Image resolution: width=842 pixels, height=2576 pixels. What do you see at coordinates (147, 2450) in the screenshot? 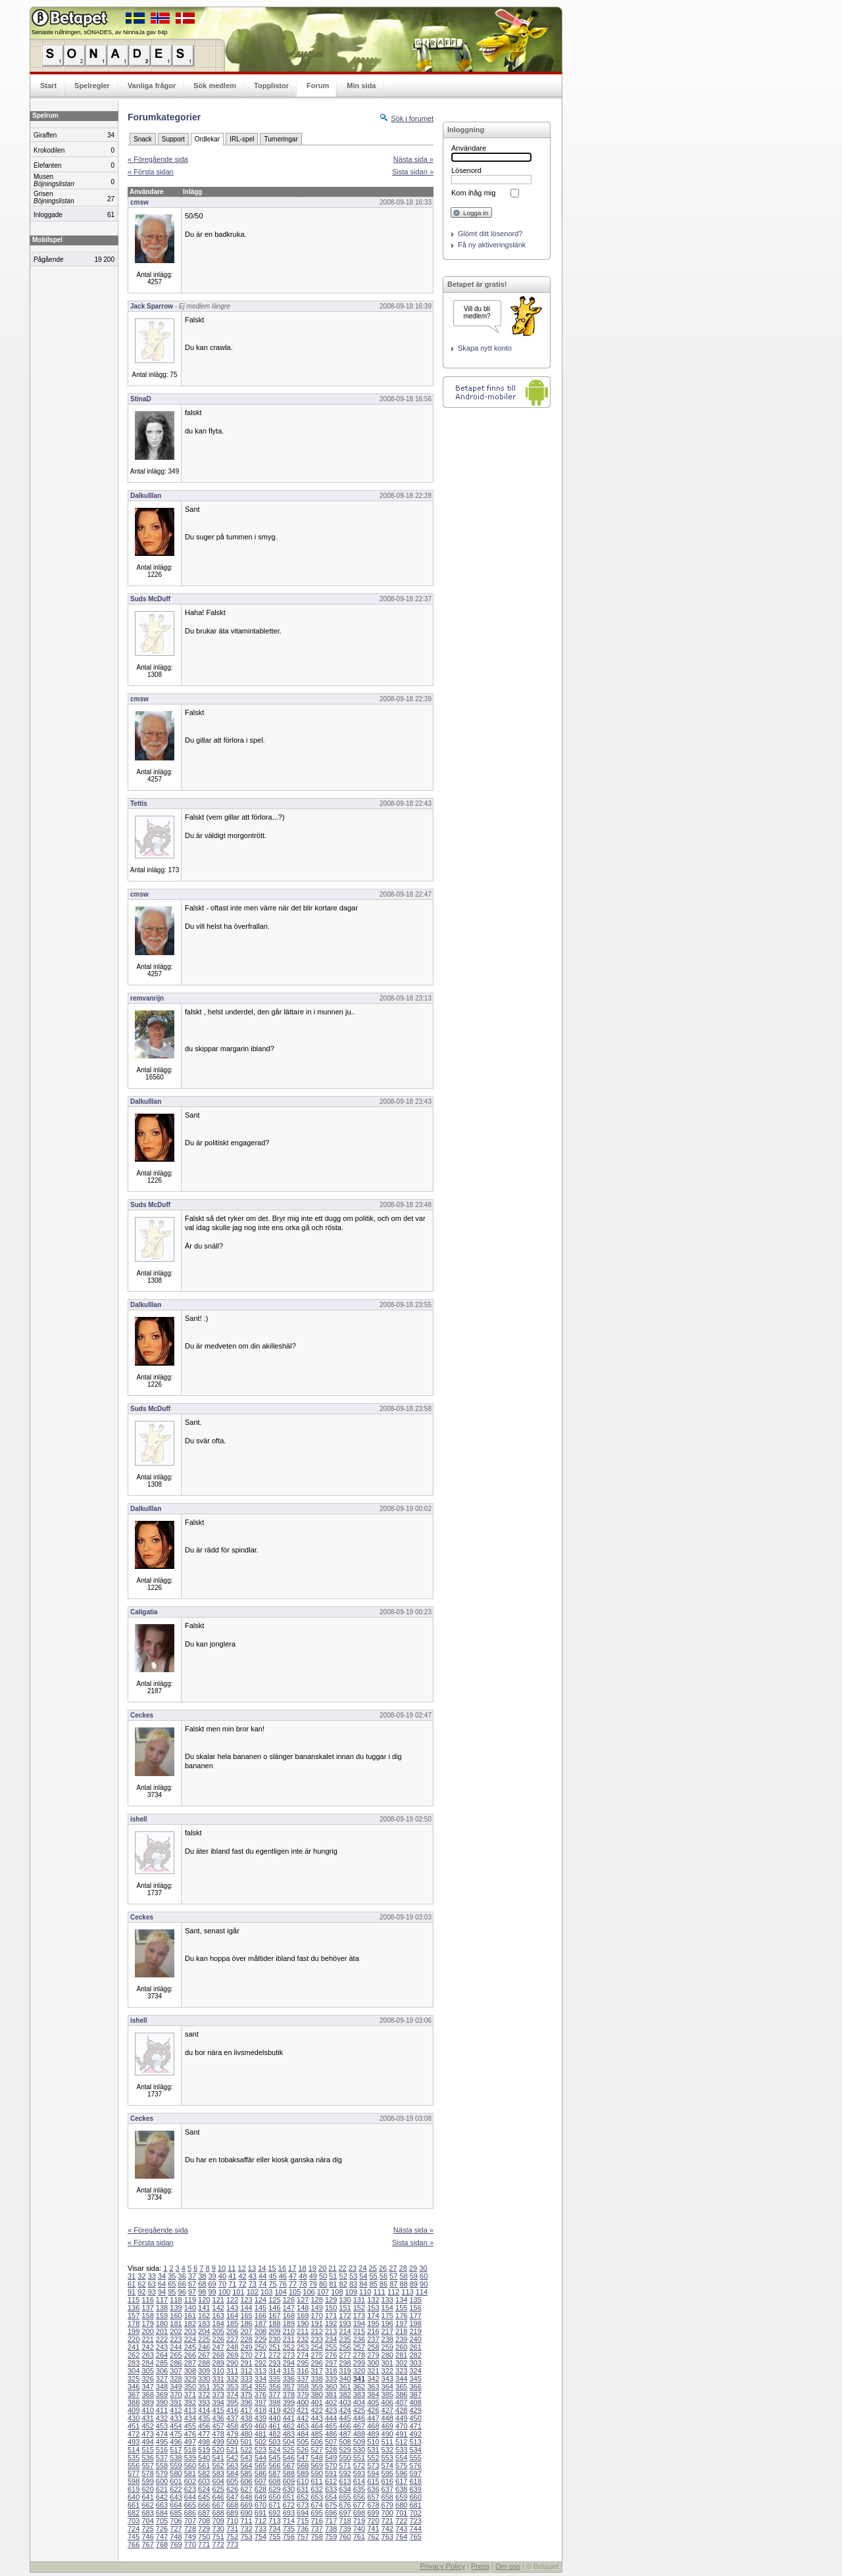
I see `515` at bounding box center [147, 2450].